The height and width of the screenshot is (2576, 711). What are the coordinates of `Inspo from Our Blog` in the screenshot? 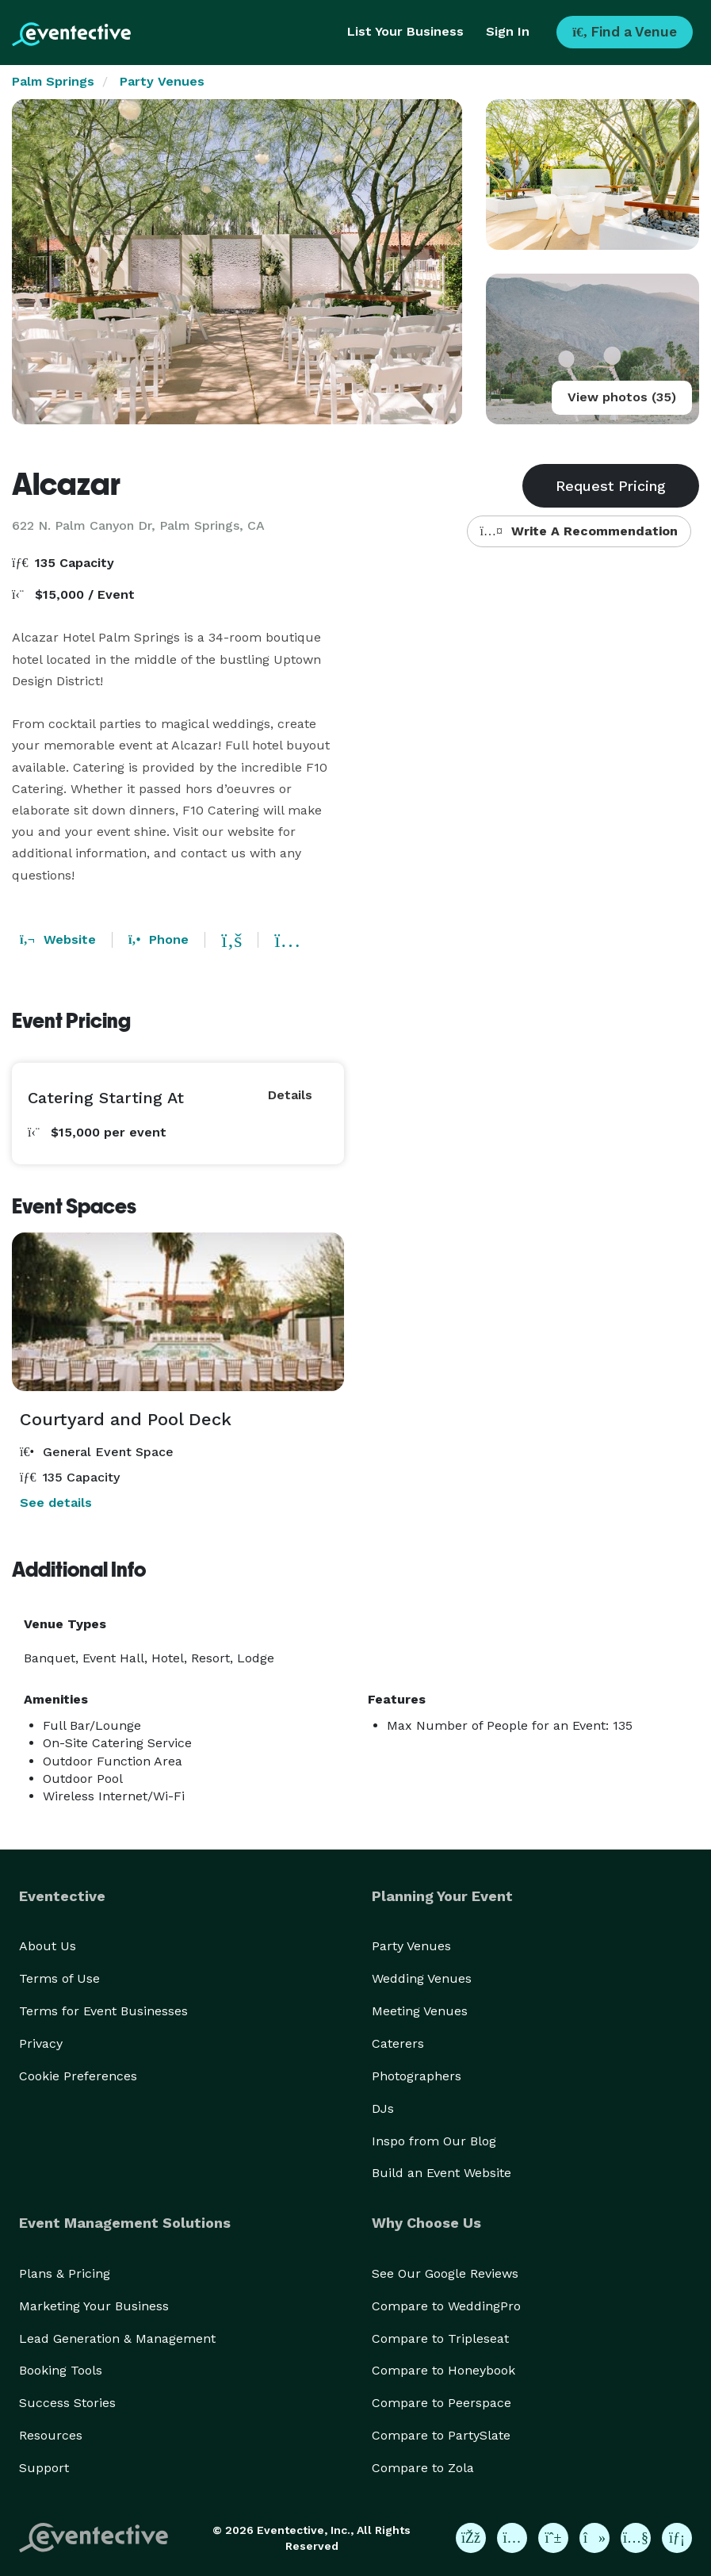 It's located at (434, 2141).